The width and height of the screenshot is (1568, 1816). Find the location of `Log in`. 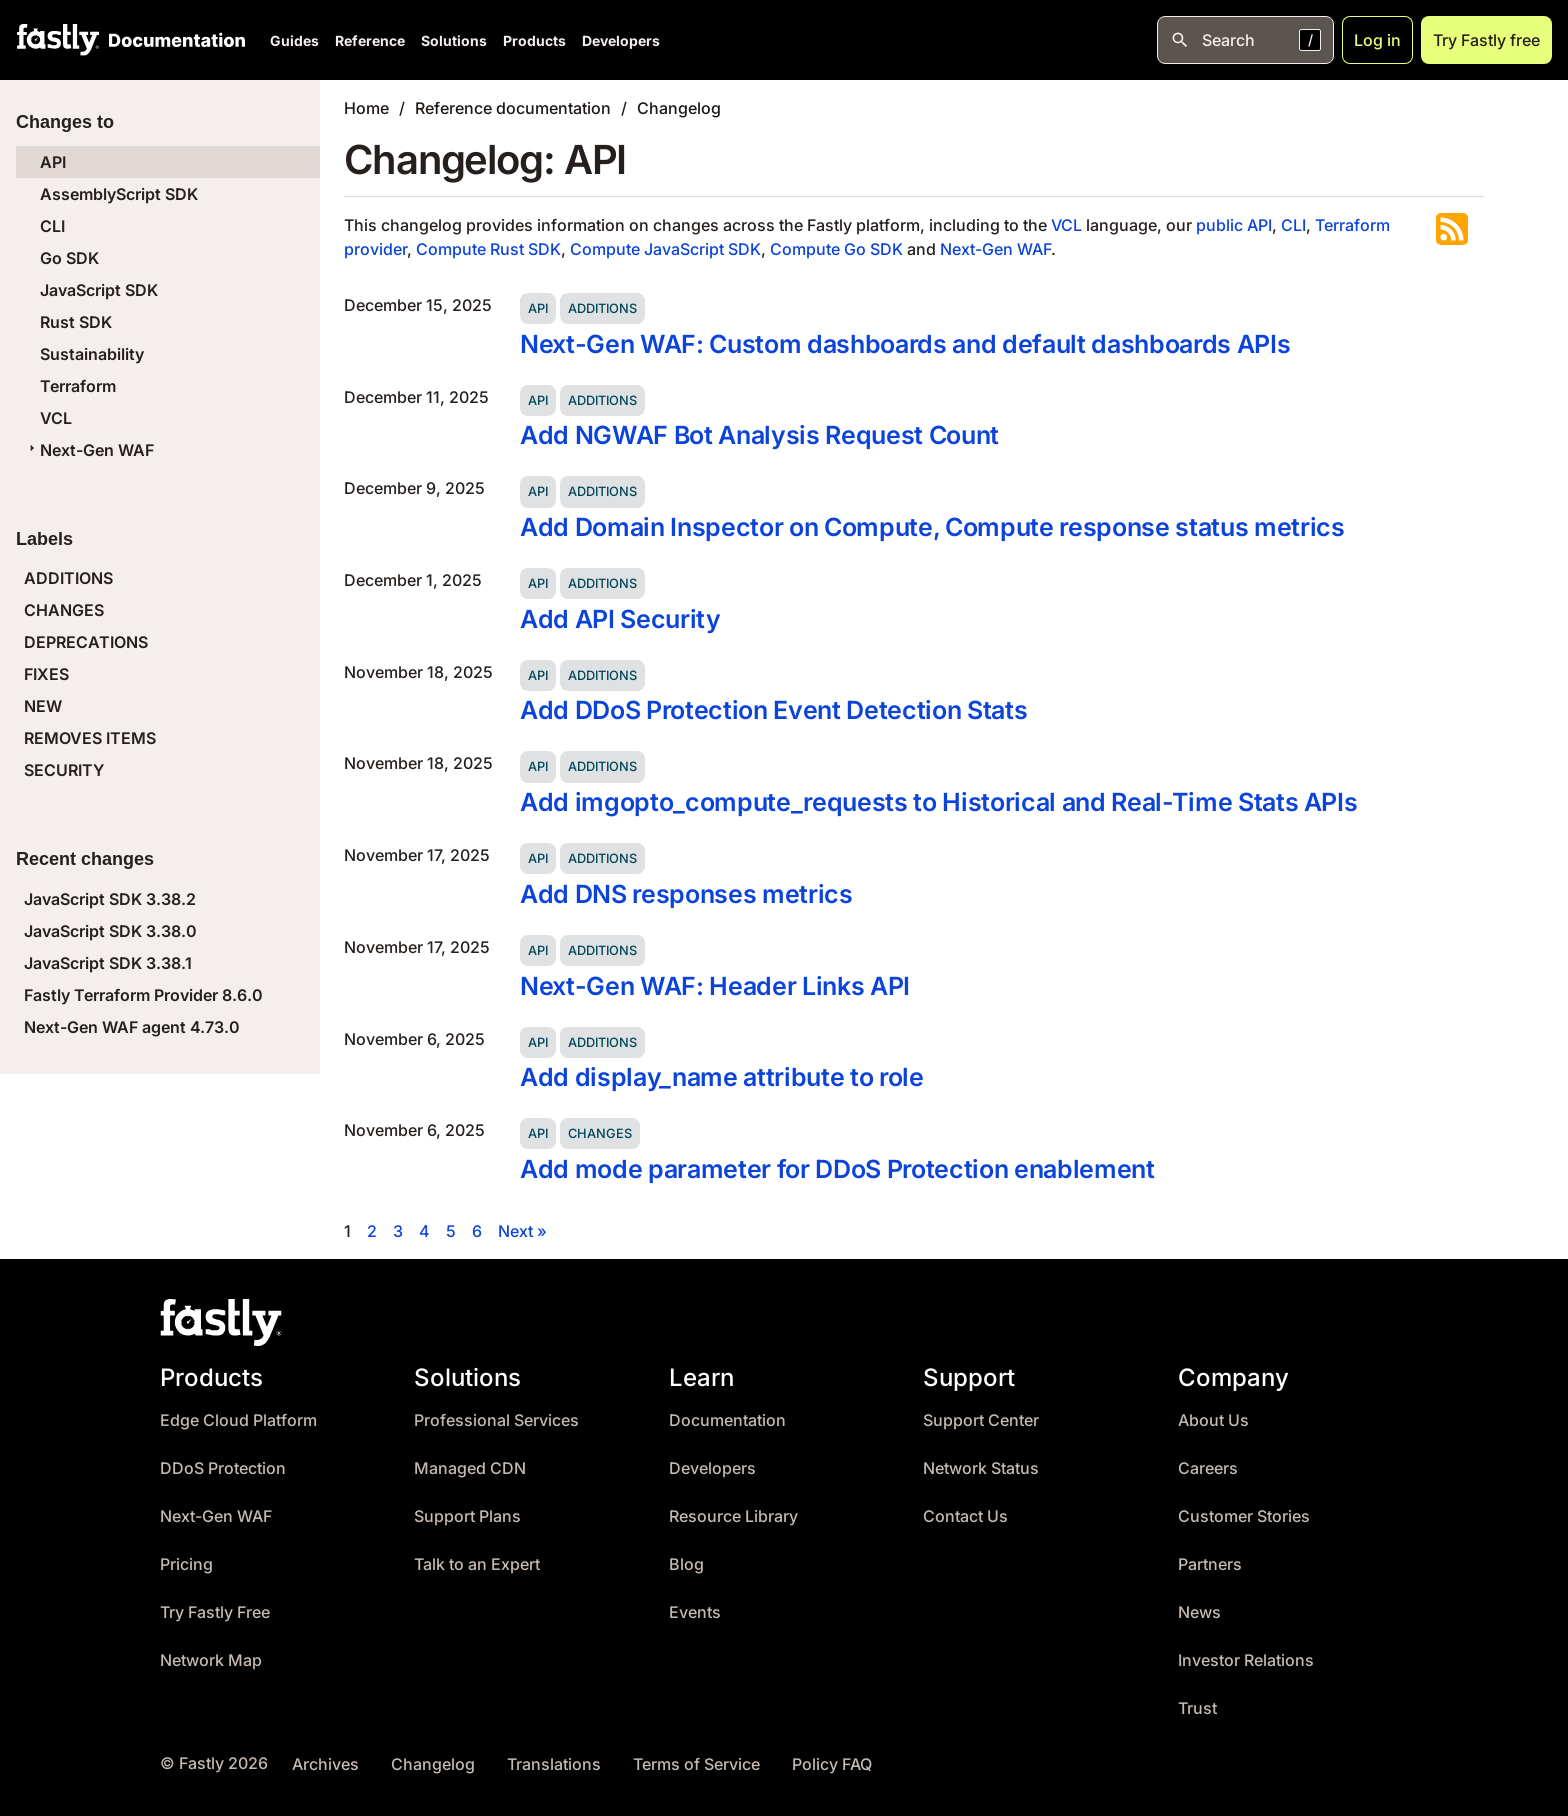

Log in is located at coordinates (1377, 40).